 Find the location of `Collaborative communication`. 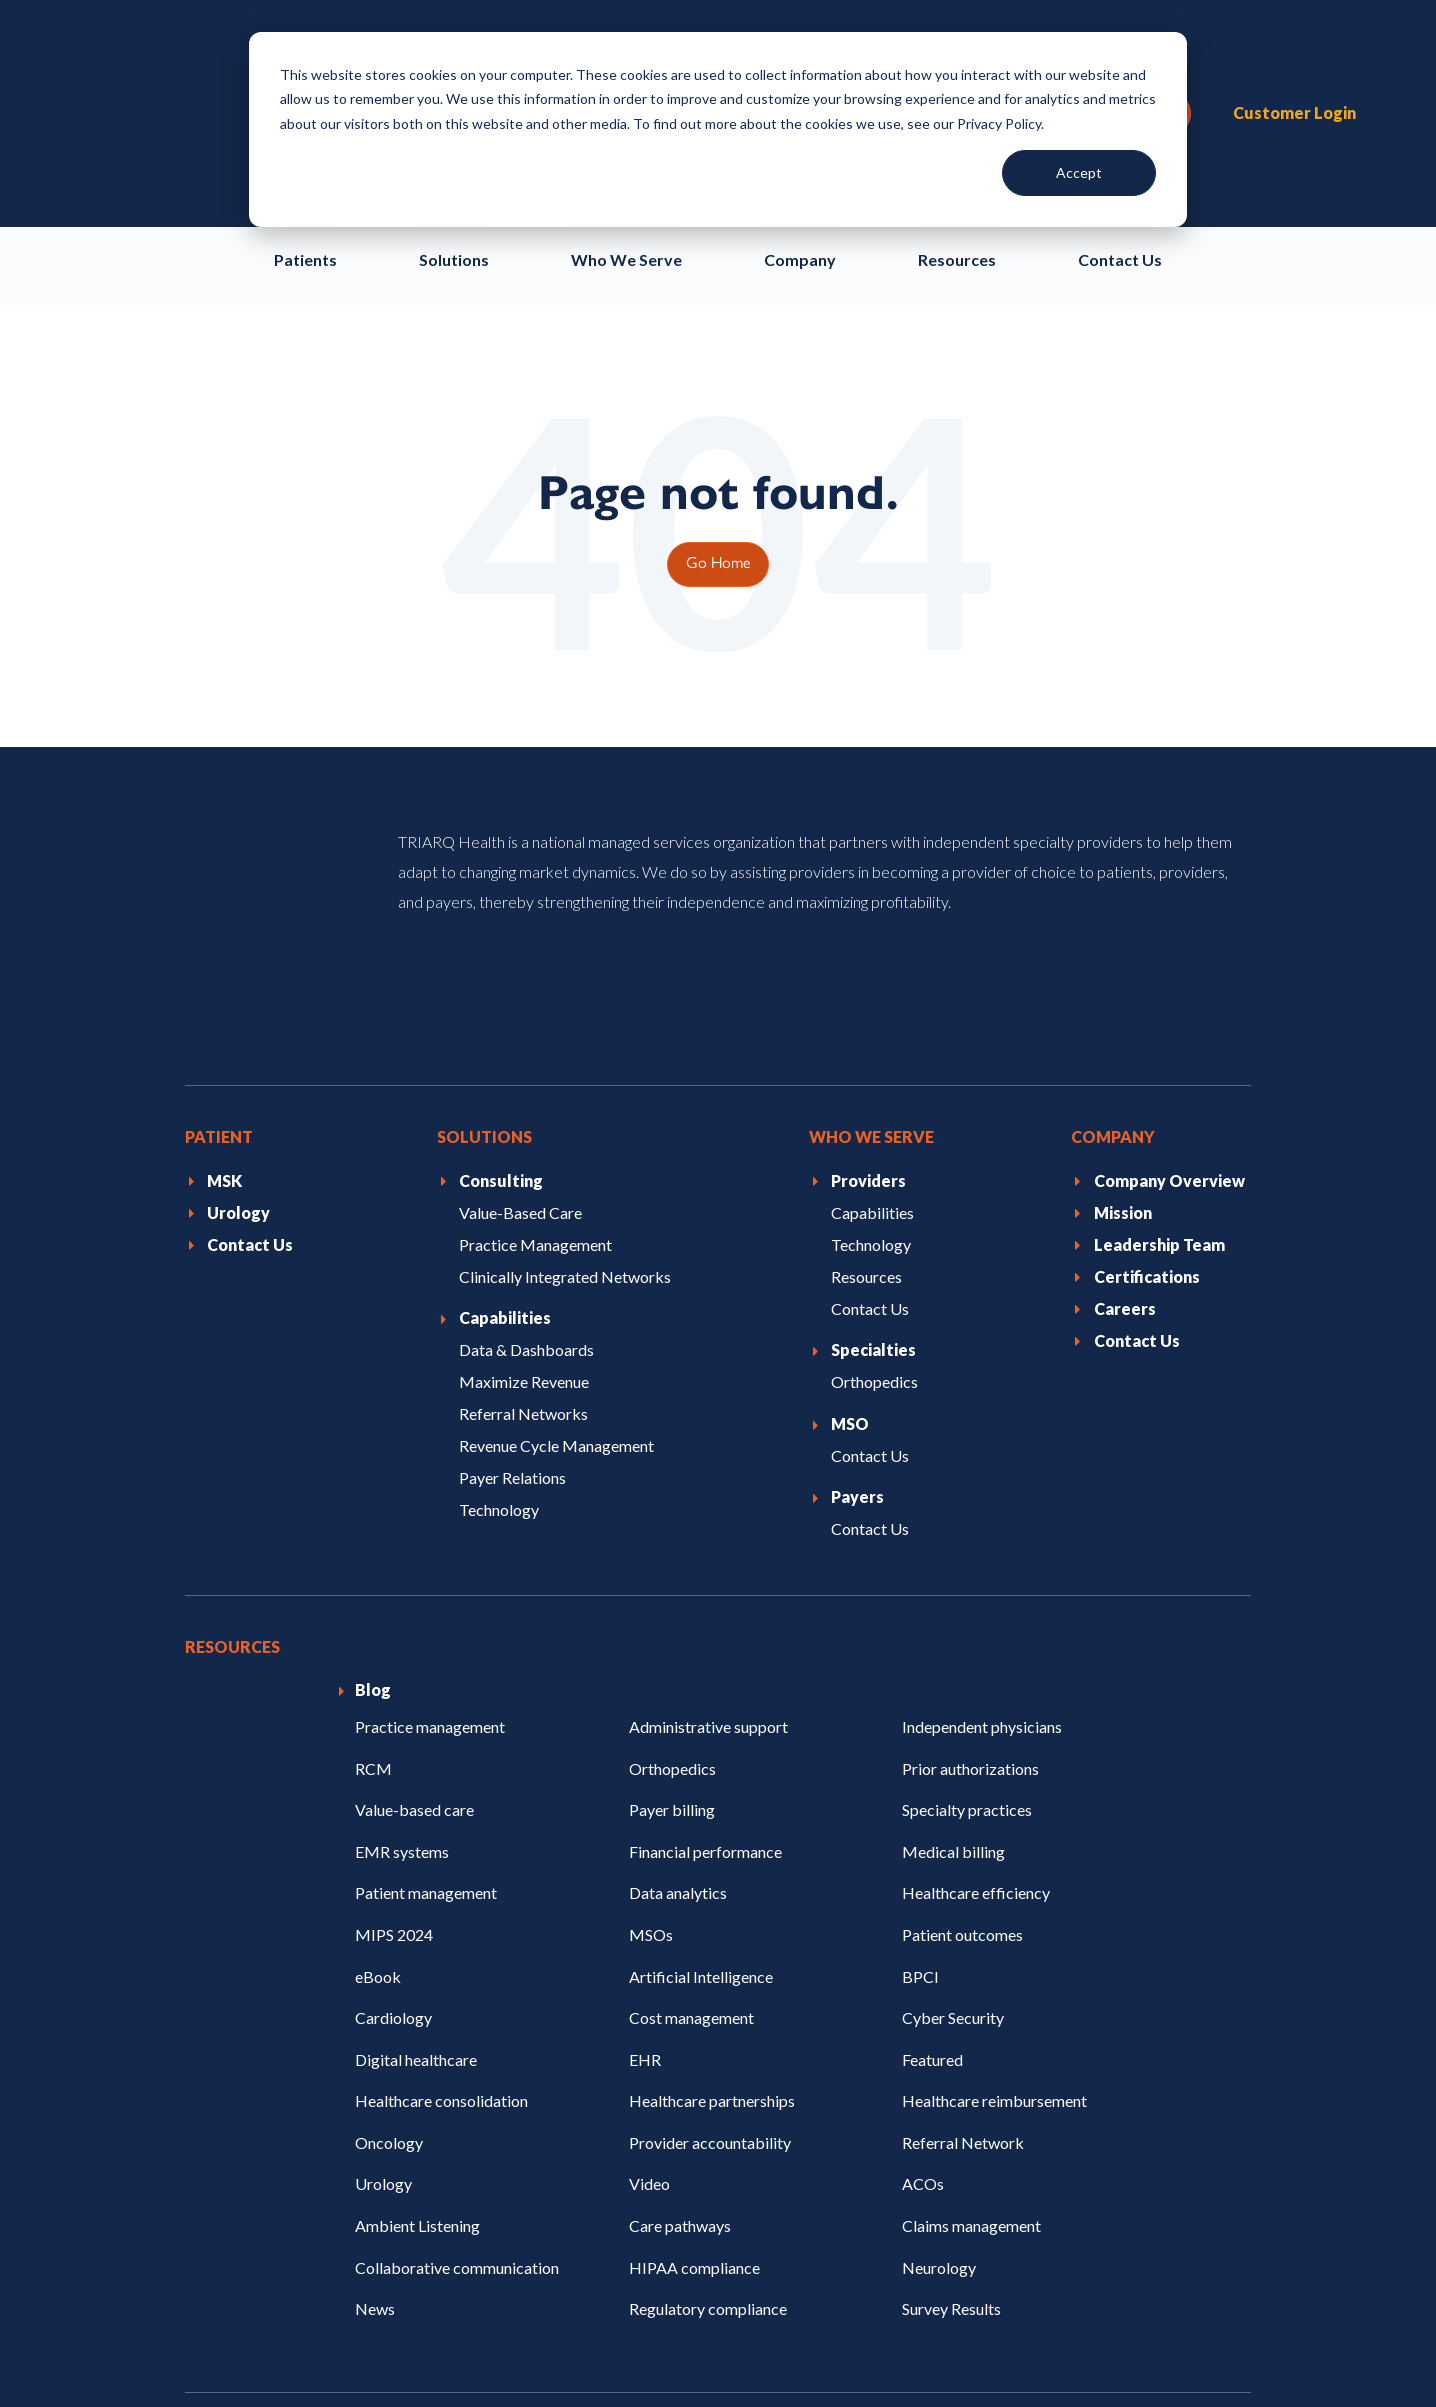

Collaborative communication is located at coordinates (457, 2040).